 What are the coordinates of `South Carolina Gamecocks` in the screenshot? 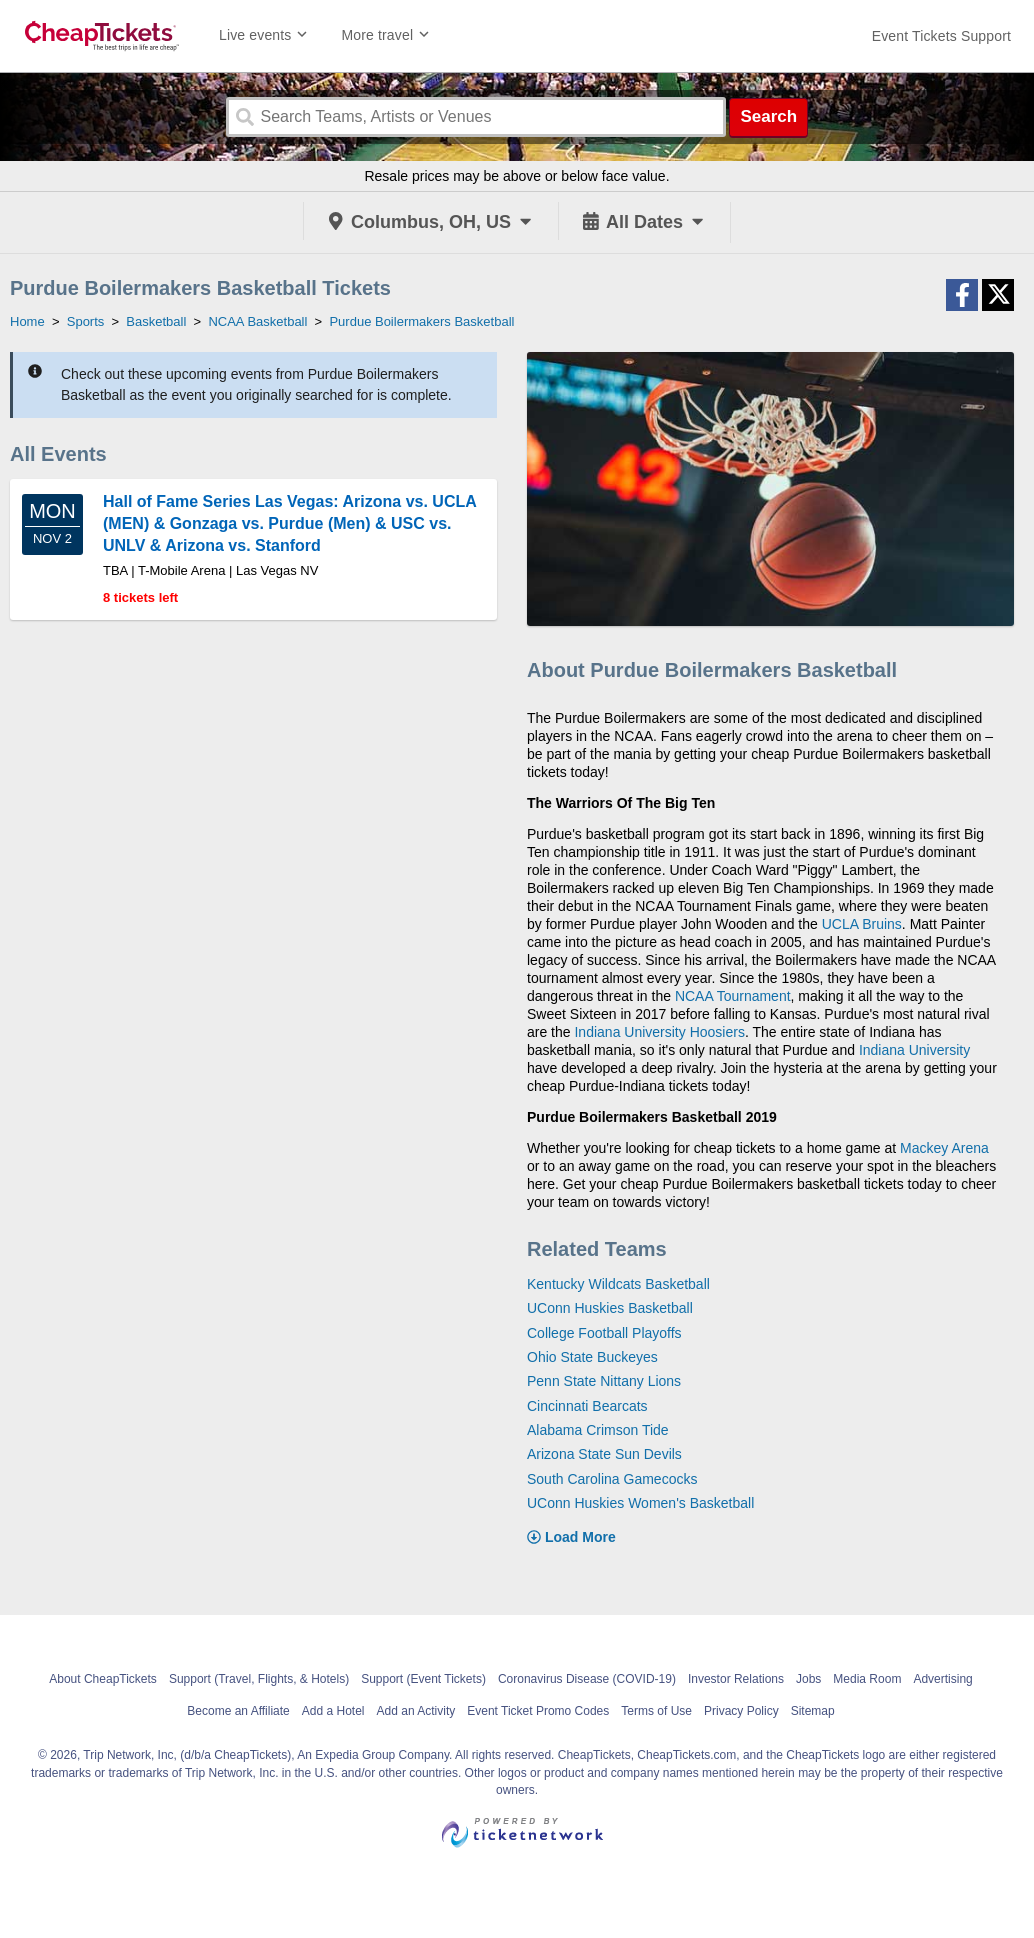 It's located at (612, 1479).